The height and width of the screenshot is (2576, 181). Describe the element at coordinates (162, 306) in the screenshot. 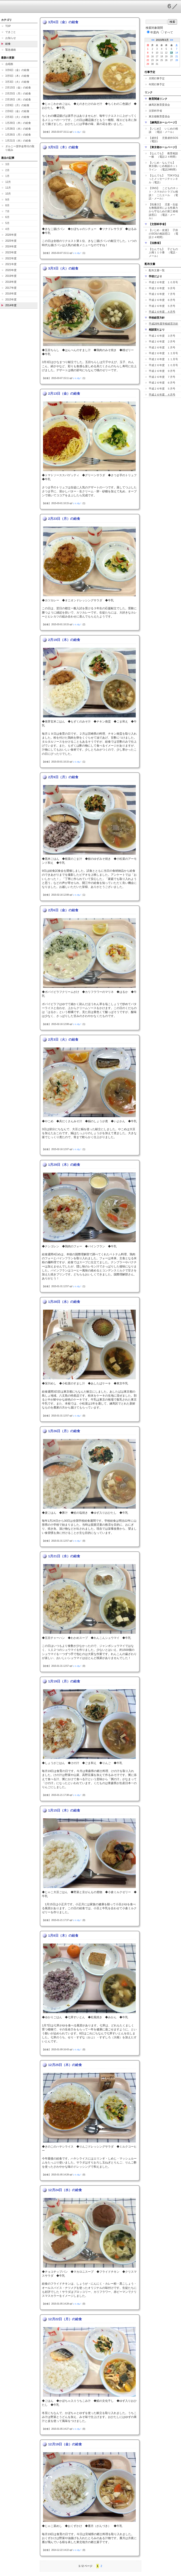

I see `平成２６年度 ５月号` at that location.